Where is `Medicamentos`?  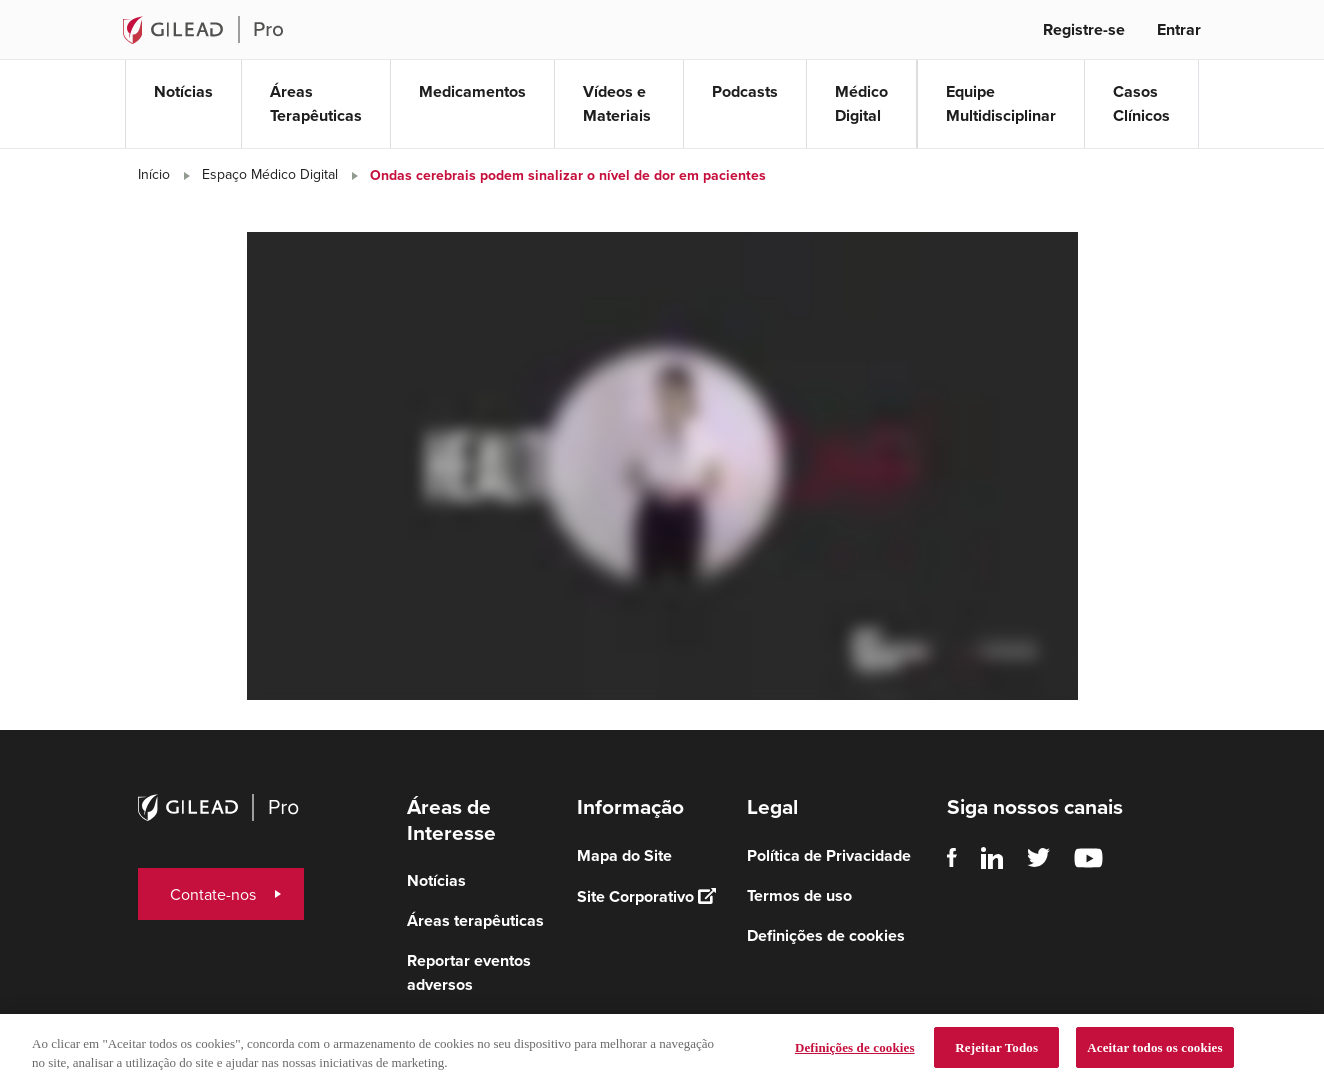 Medicamentos is located at coordinates (472, 91).